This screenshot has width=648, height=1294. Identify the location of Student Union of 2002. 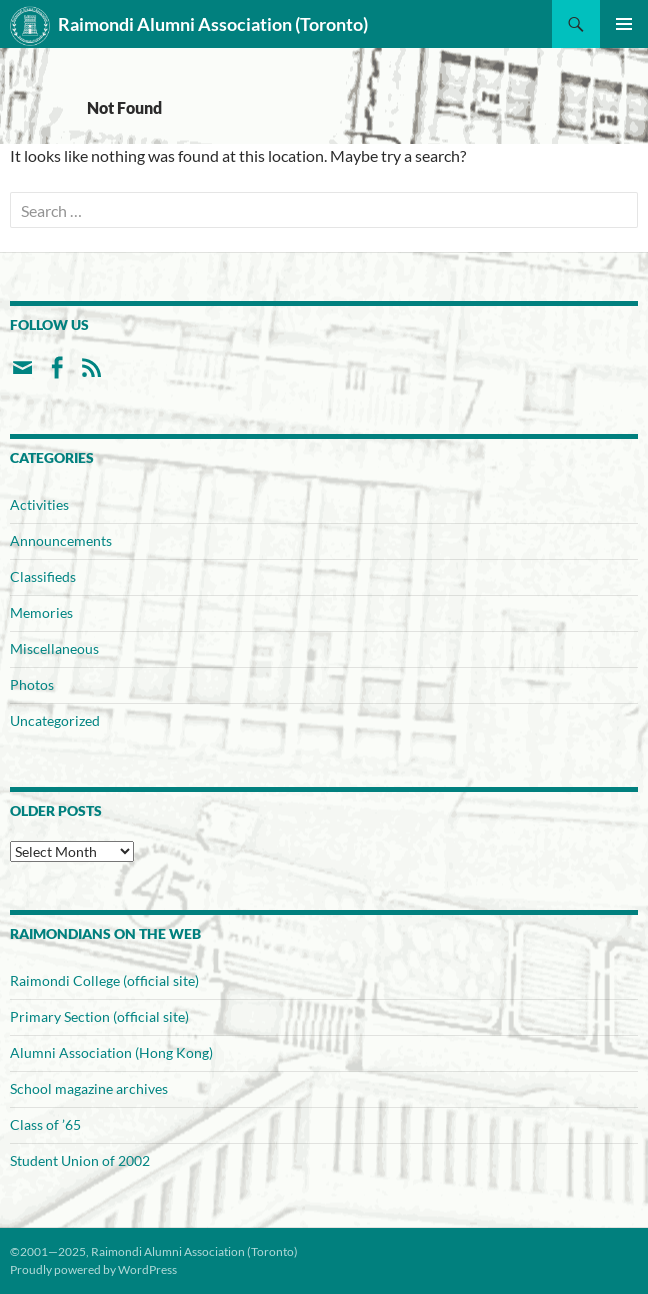
(80, 1160).